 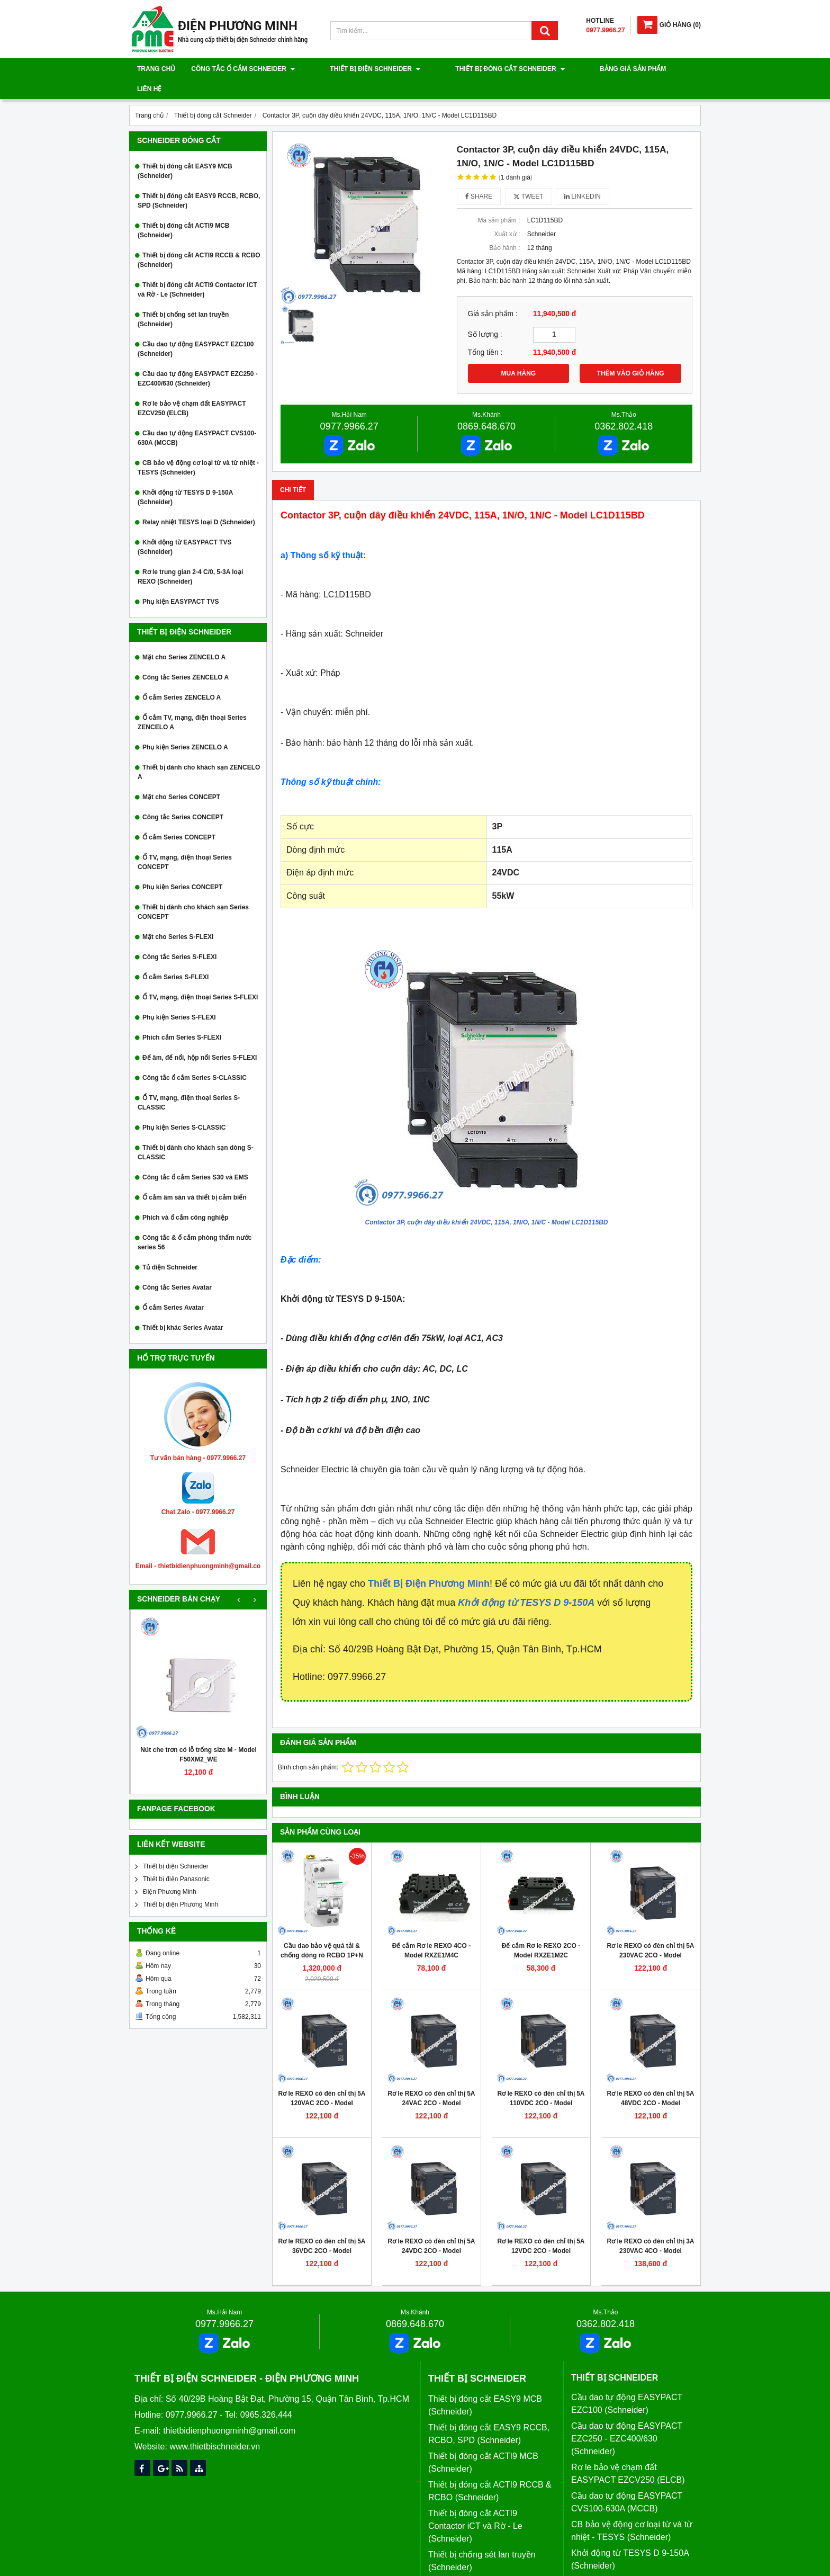 What do you see at coordinates (183, 299) in the screenshot?
I see `Thiết bị chống sét lan truyền (Schneider)` at bounding box center [183, 299].